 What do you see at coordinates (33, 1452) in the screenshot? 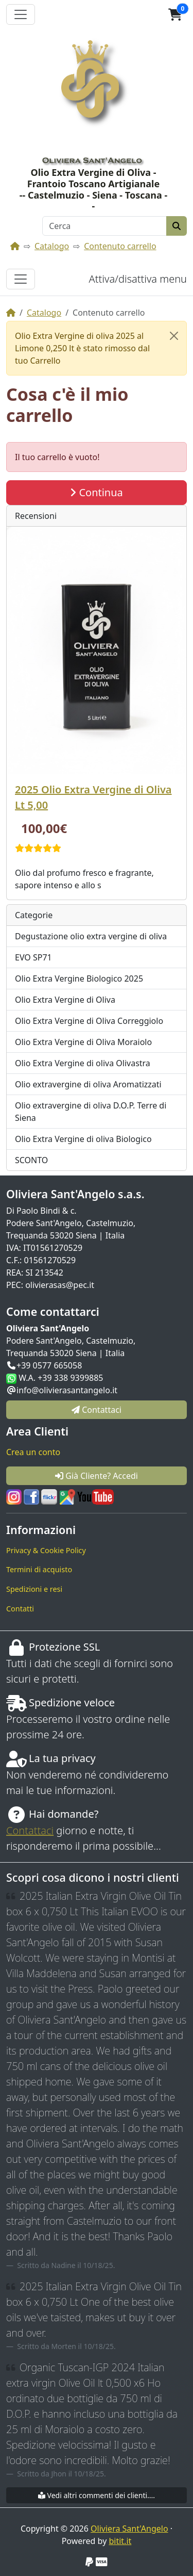
I see `Crea un conto` at bounding box center [33, 1452].